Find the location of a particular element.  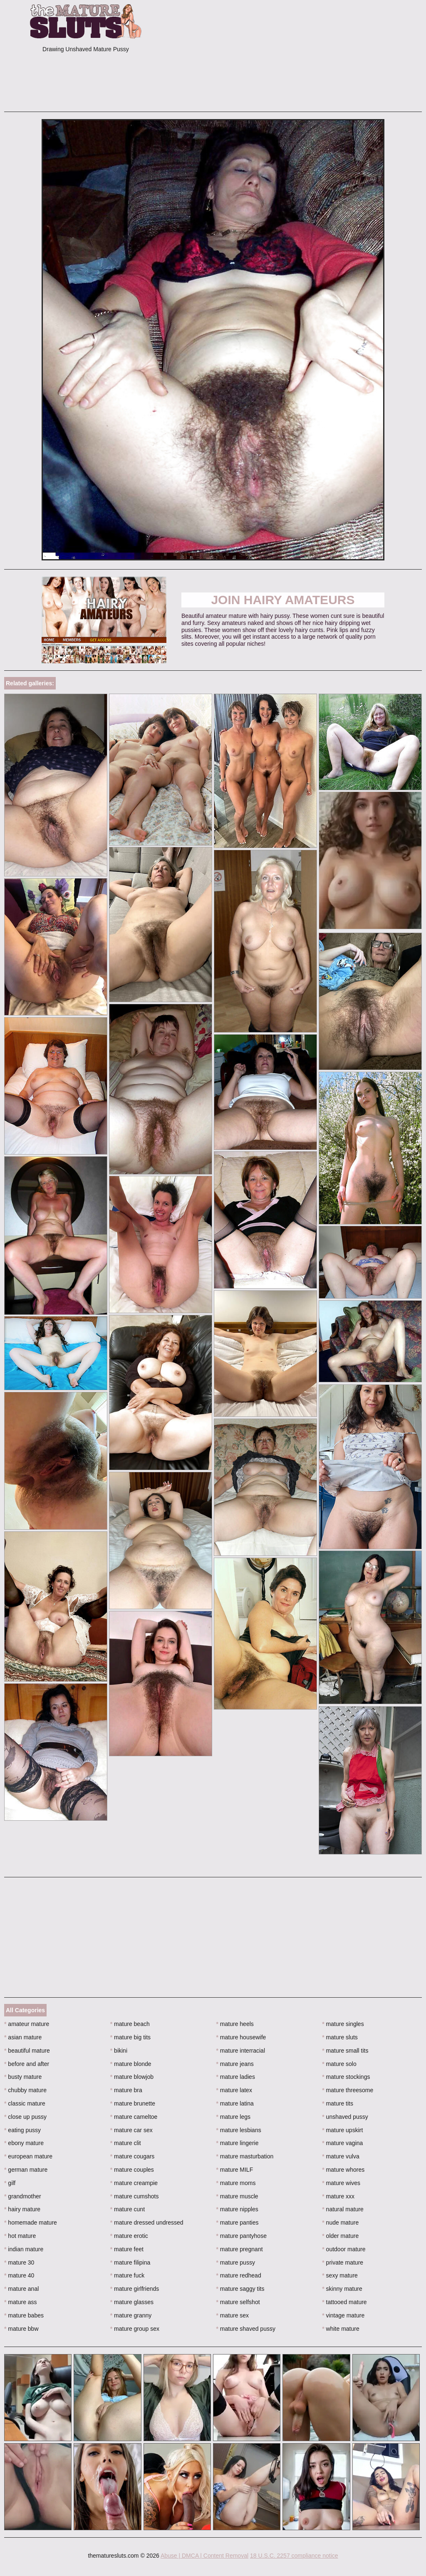

mature group sex is located at coordinates (134, 2328).